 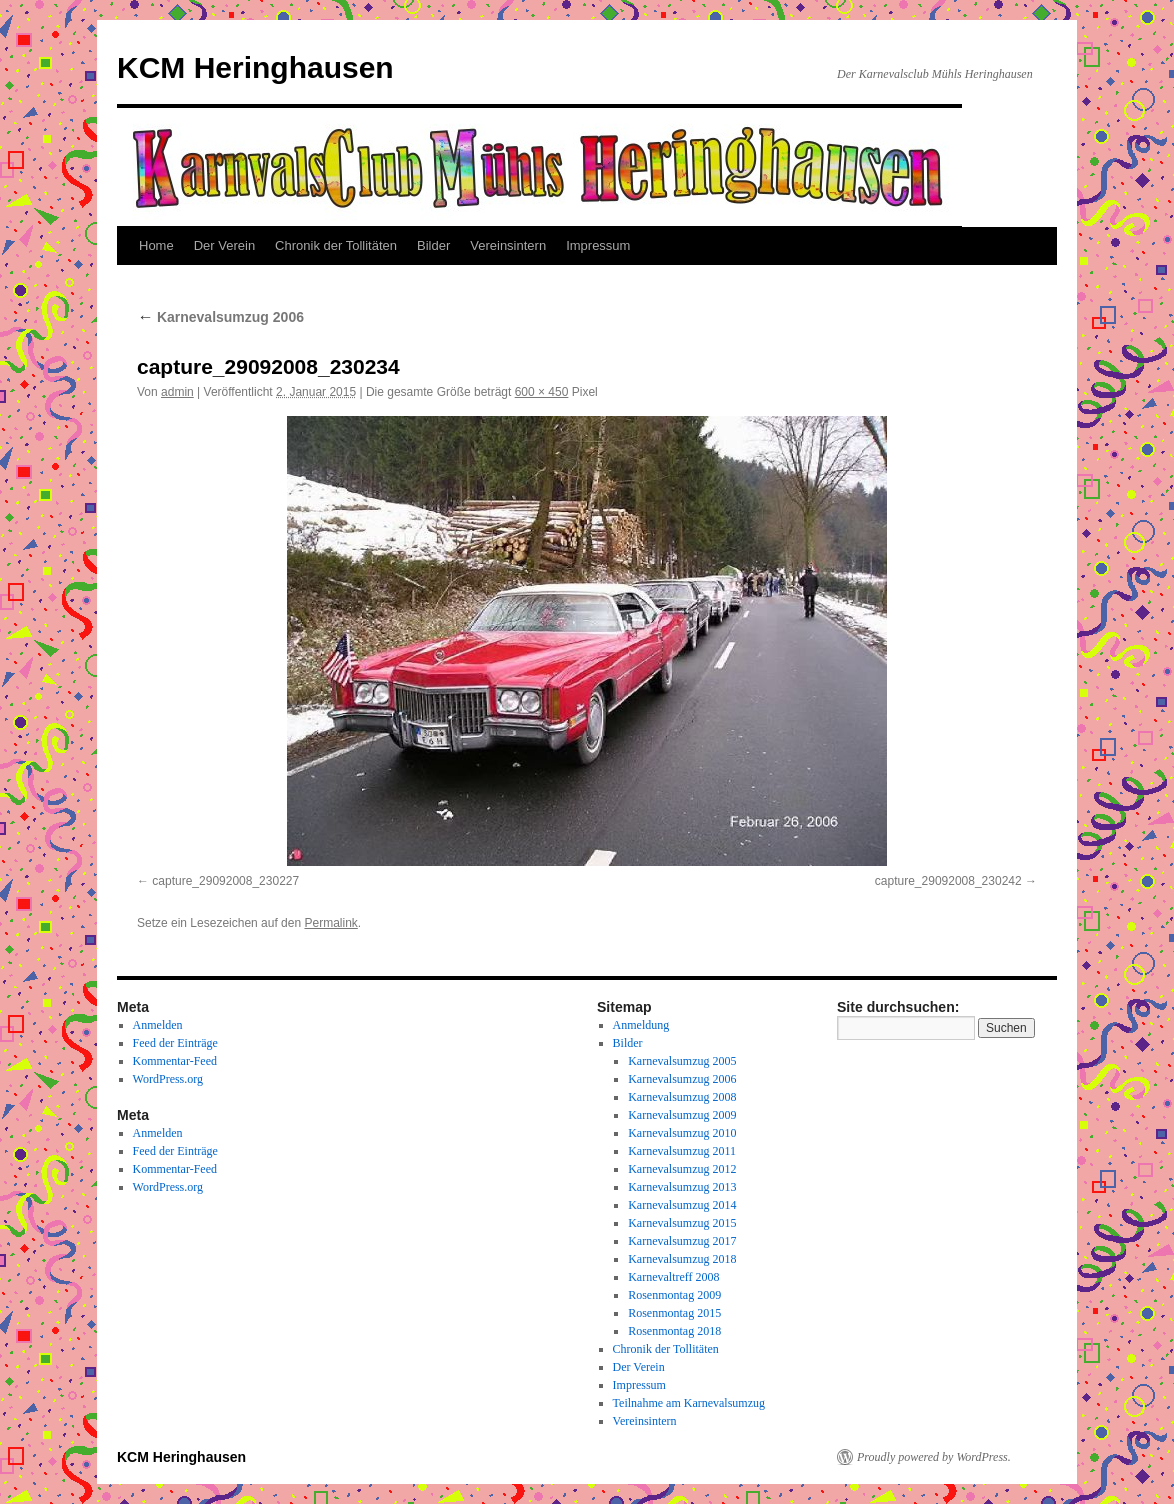 What do you see at coordinates (224, 245) in the screenshot?
I see `Der Verein` at bounding box center [224, 245].